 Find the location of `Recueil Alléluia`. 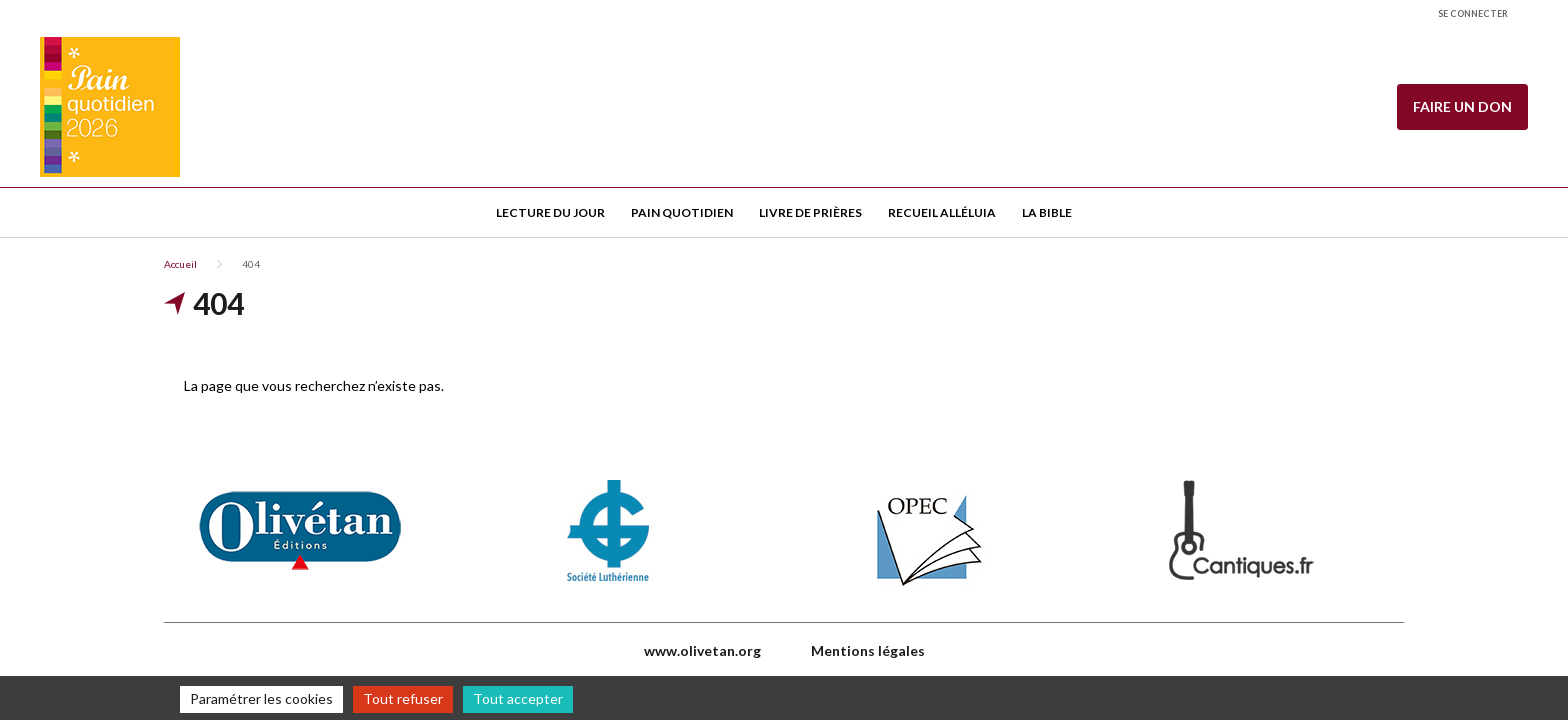

Recueil Alléluia is located at coordinates (942, 212).